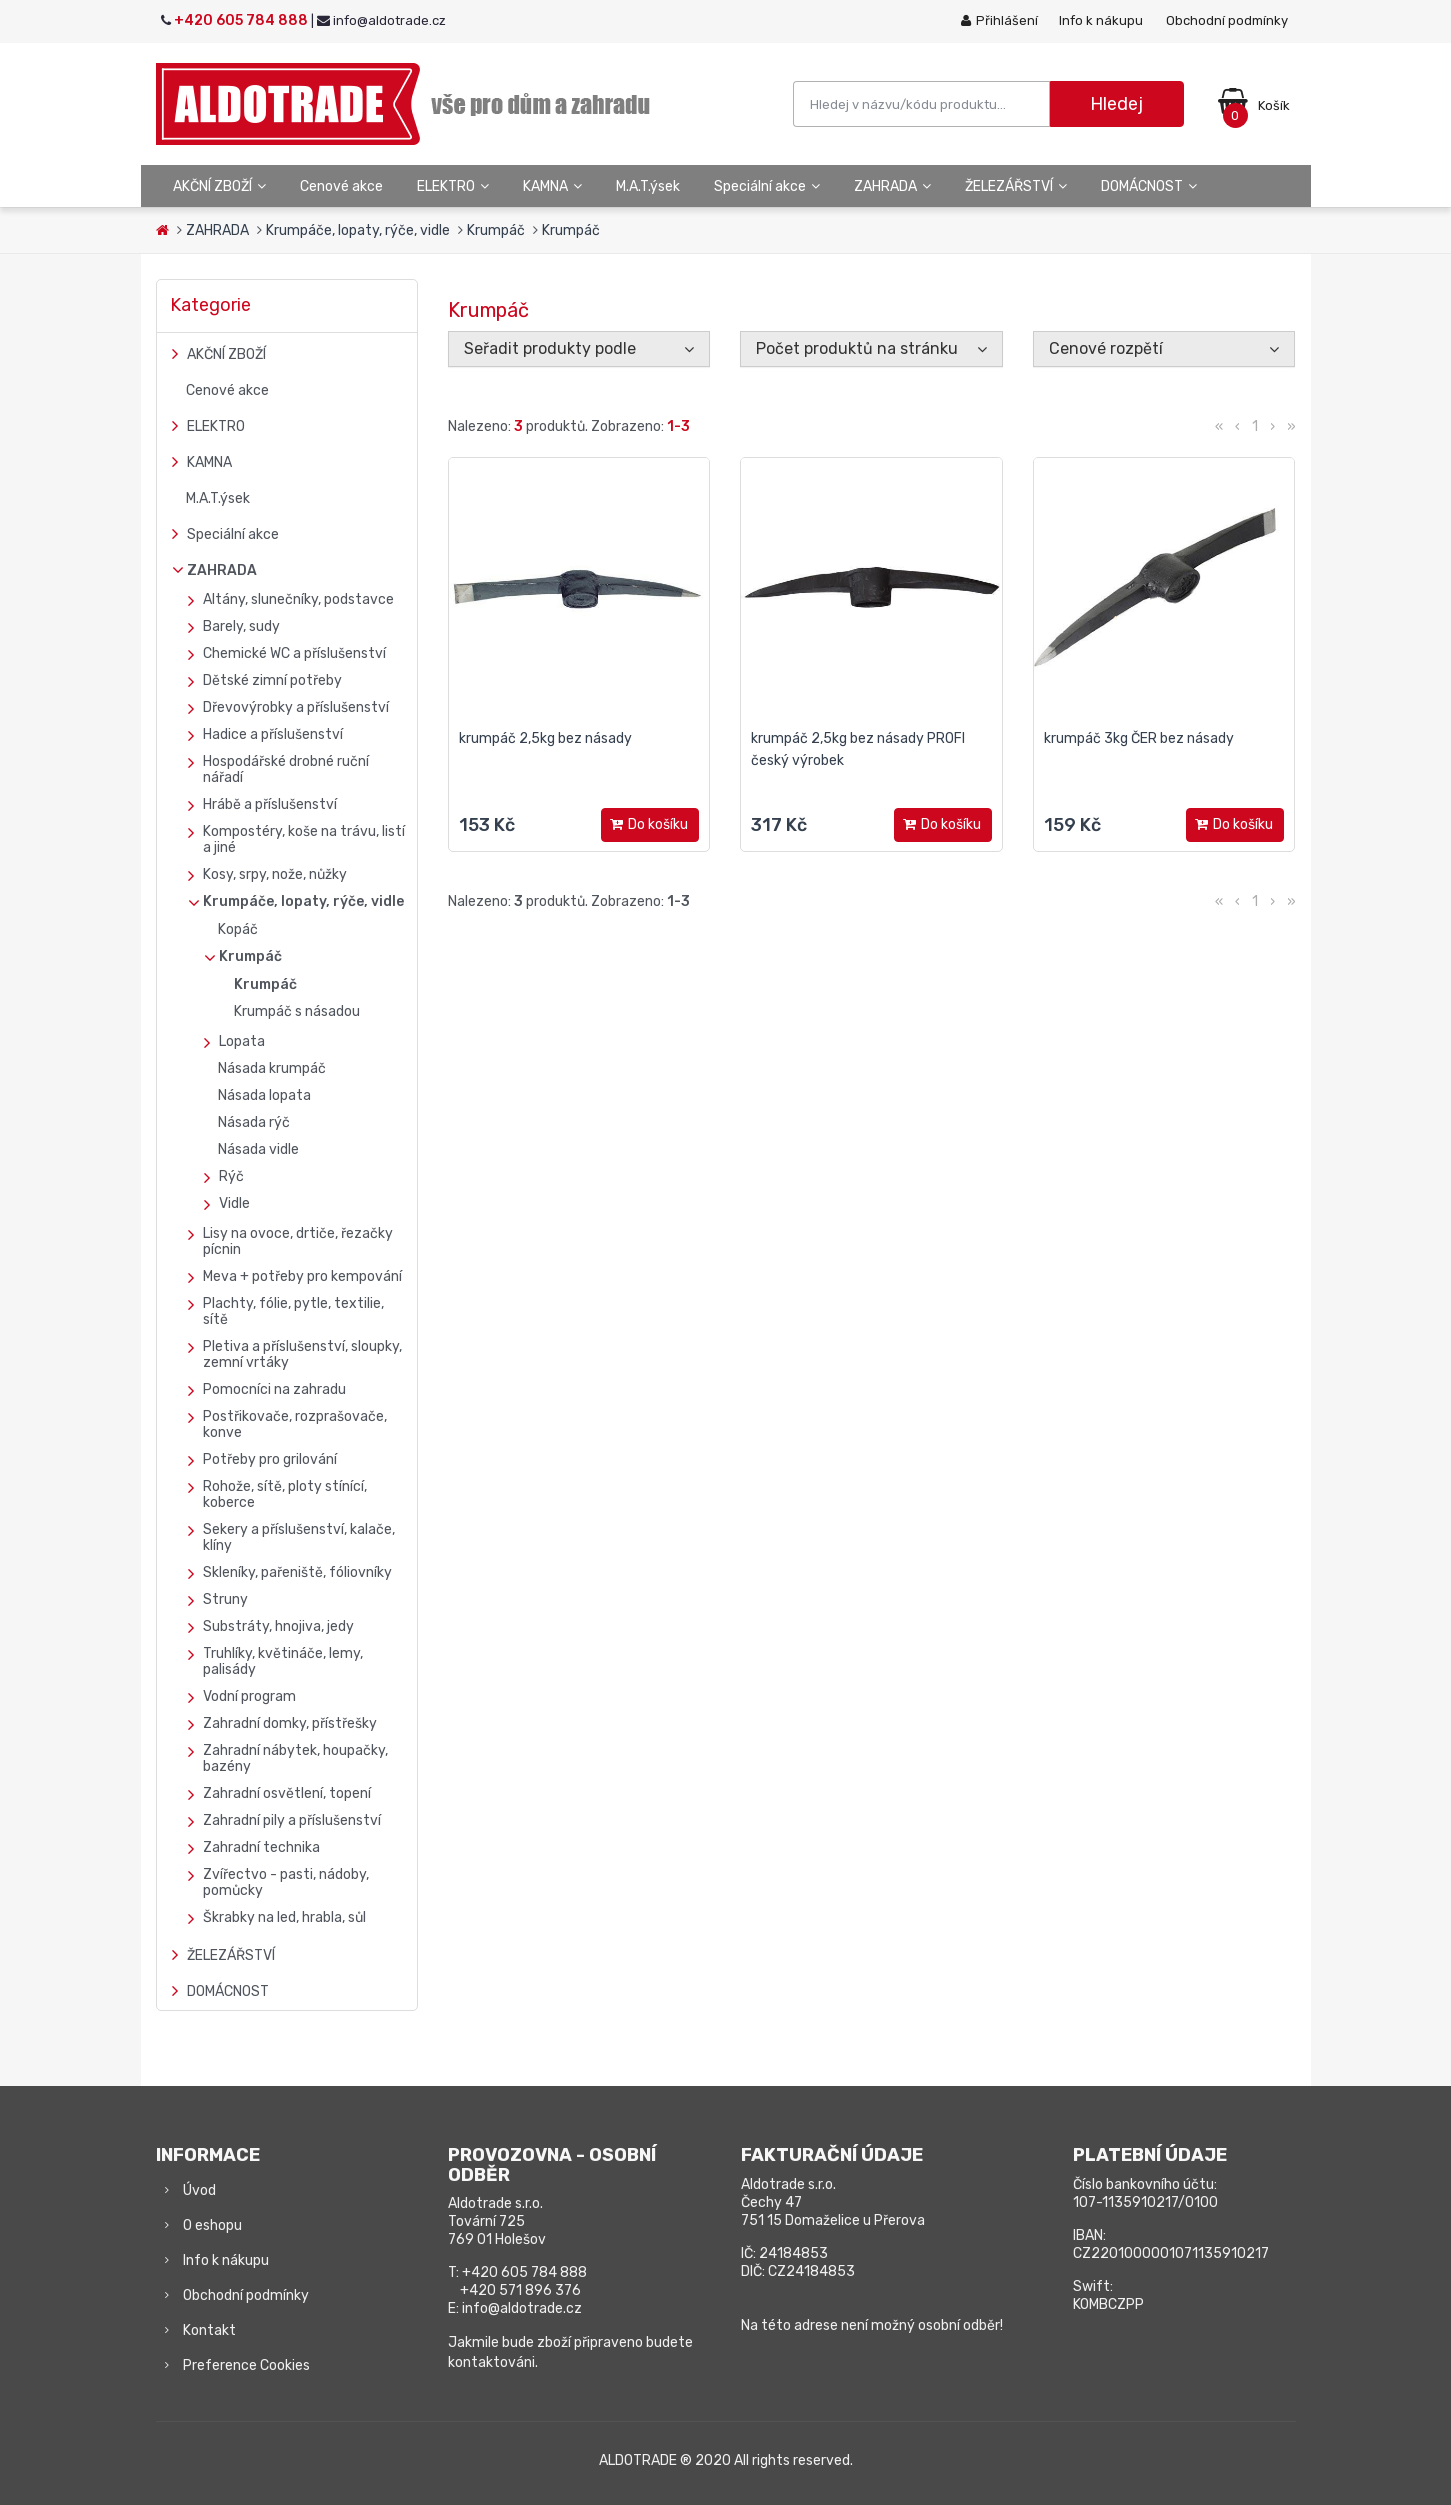 This screenshot has width=1451, height=2505. Describe the element at coordinates (857, 348) in the screenshot. I see `Počet produktů na stránku` at that location.